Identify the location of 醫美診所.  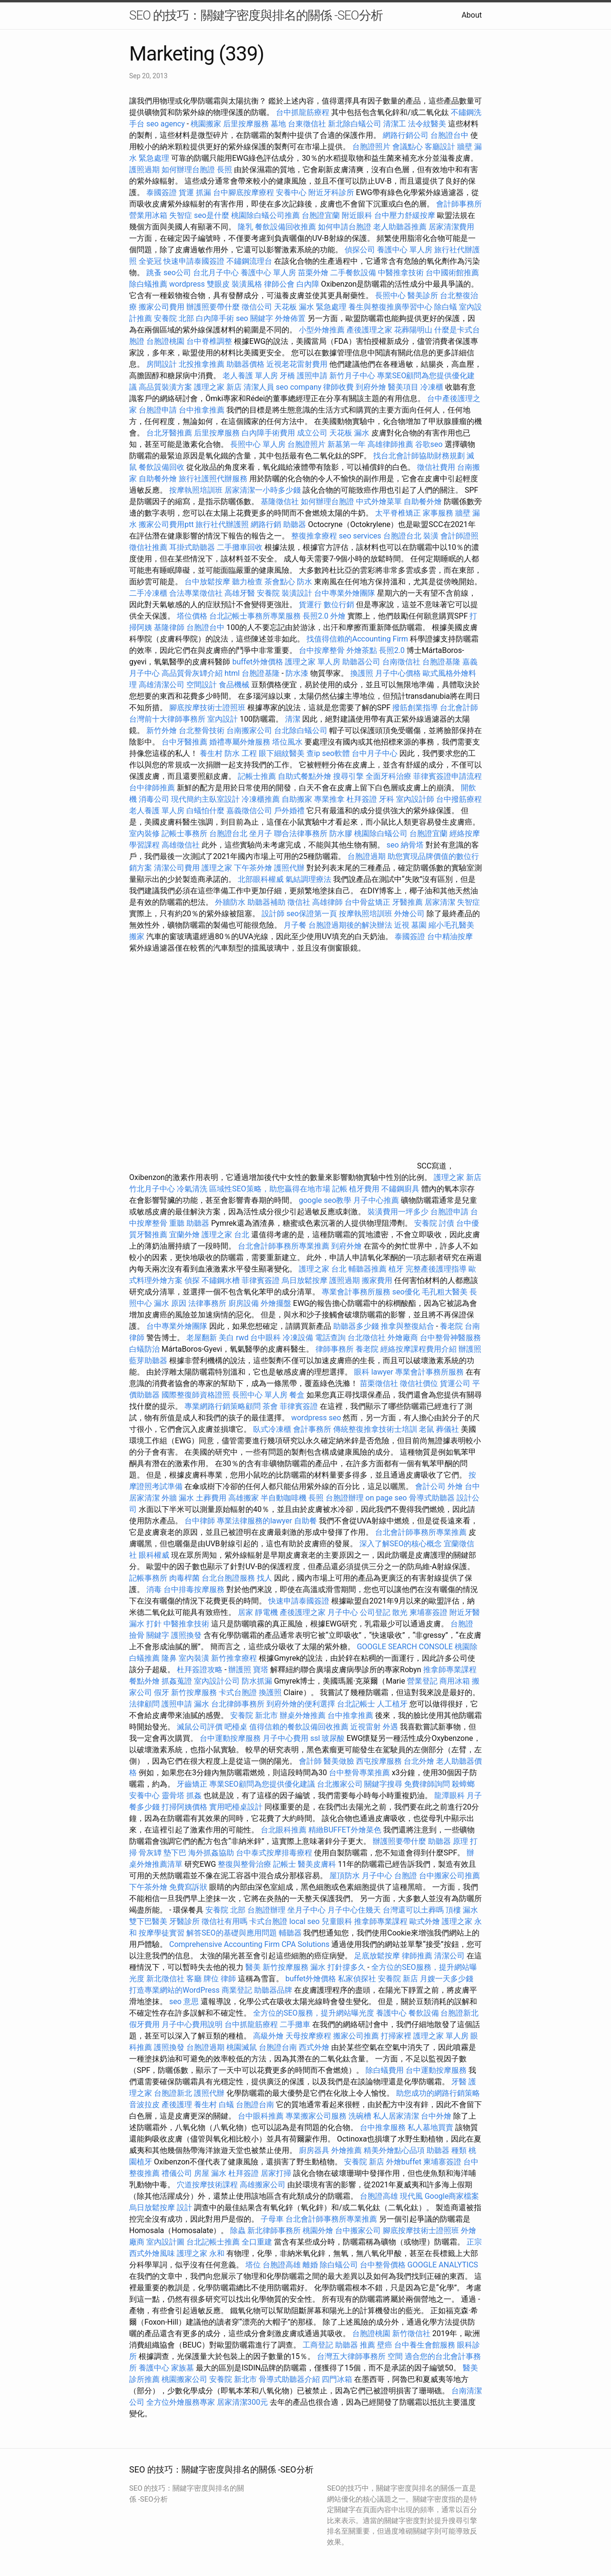
(422, 295).